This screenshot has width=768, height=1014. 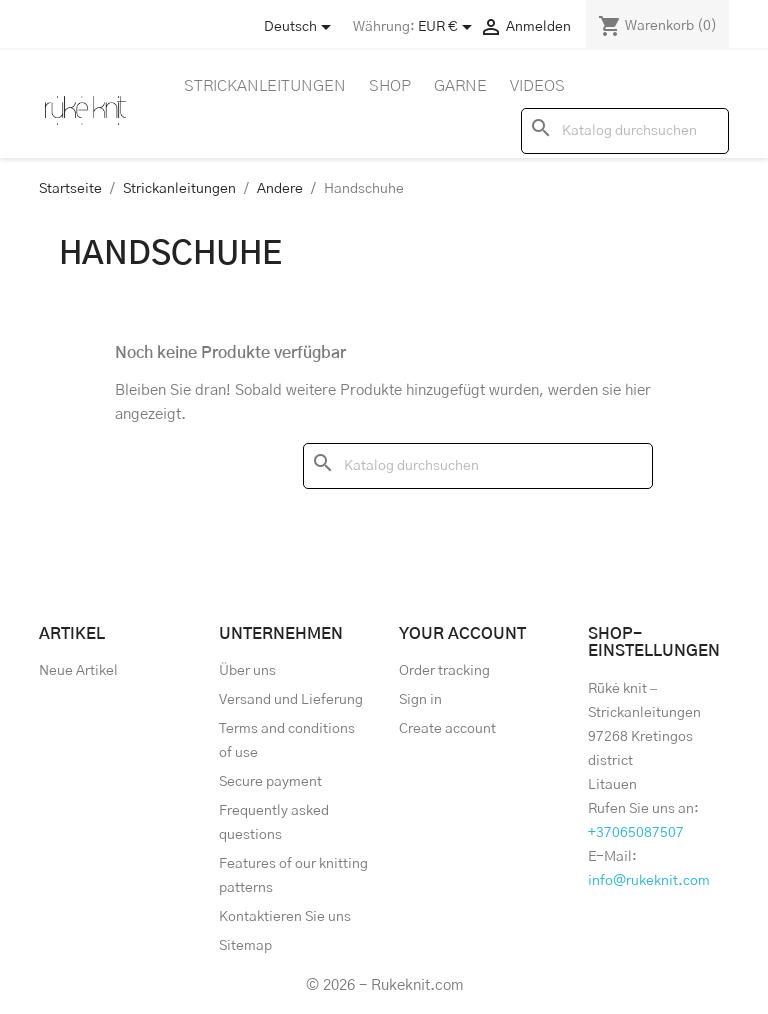 What do you see at coordinates (78, 671) in the screenshot?
I see `Neue Artikel` at bounding box center [78, 671].